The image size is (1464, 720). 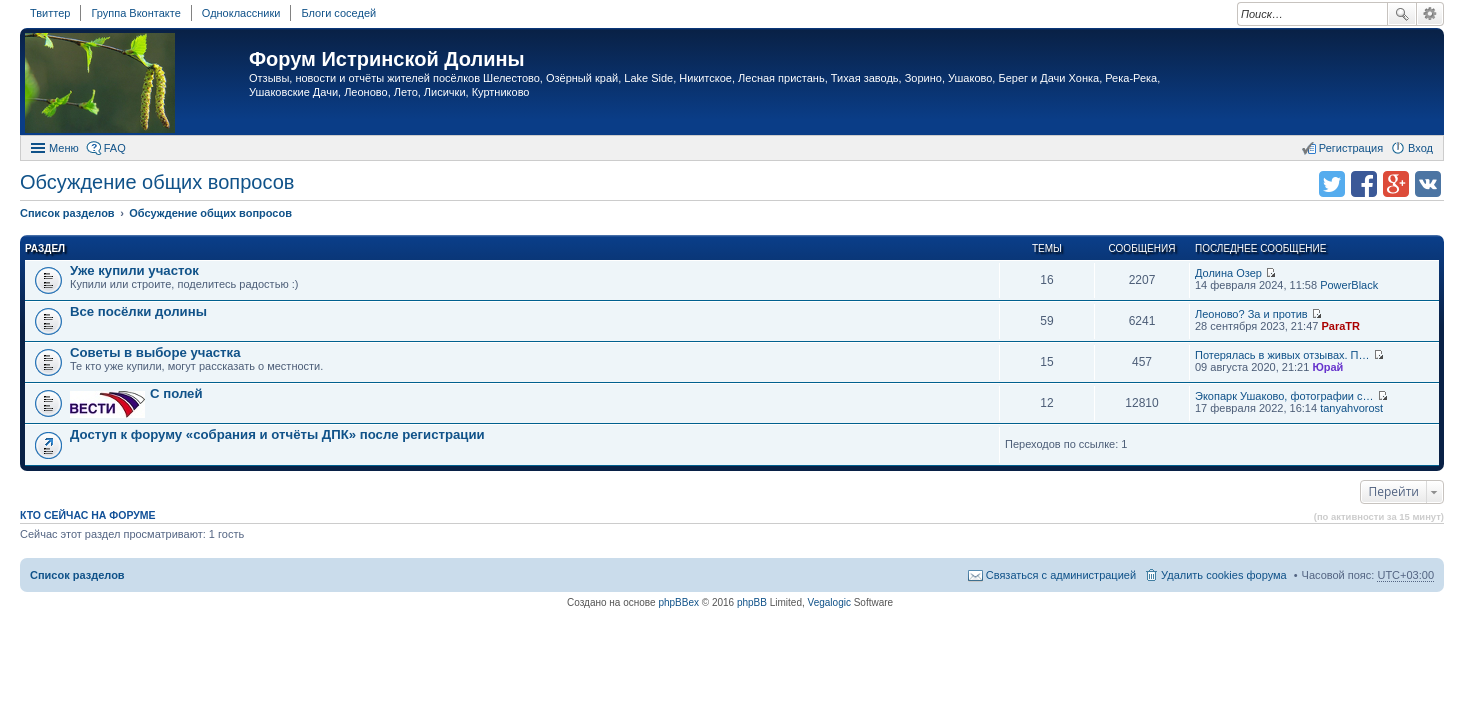 What do you see at coordinates (1396, 184) in the screenshot?
I see `Поделиться в Google Plus` at bounding box center [1396, 184].